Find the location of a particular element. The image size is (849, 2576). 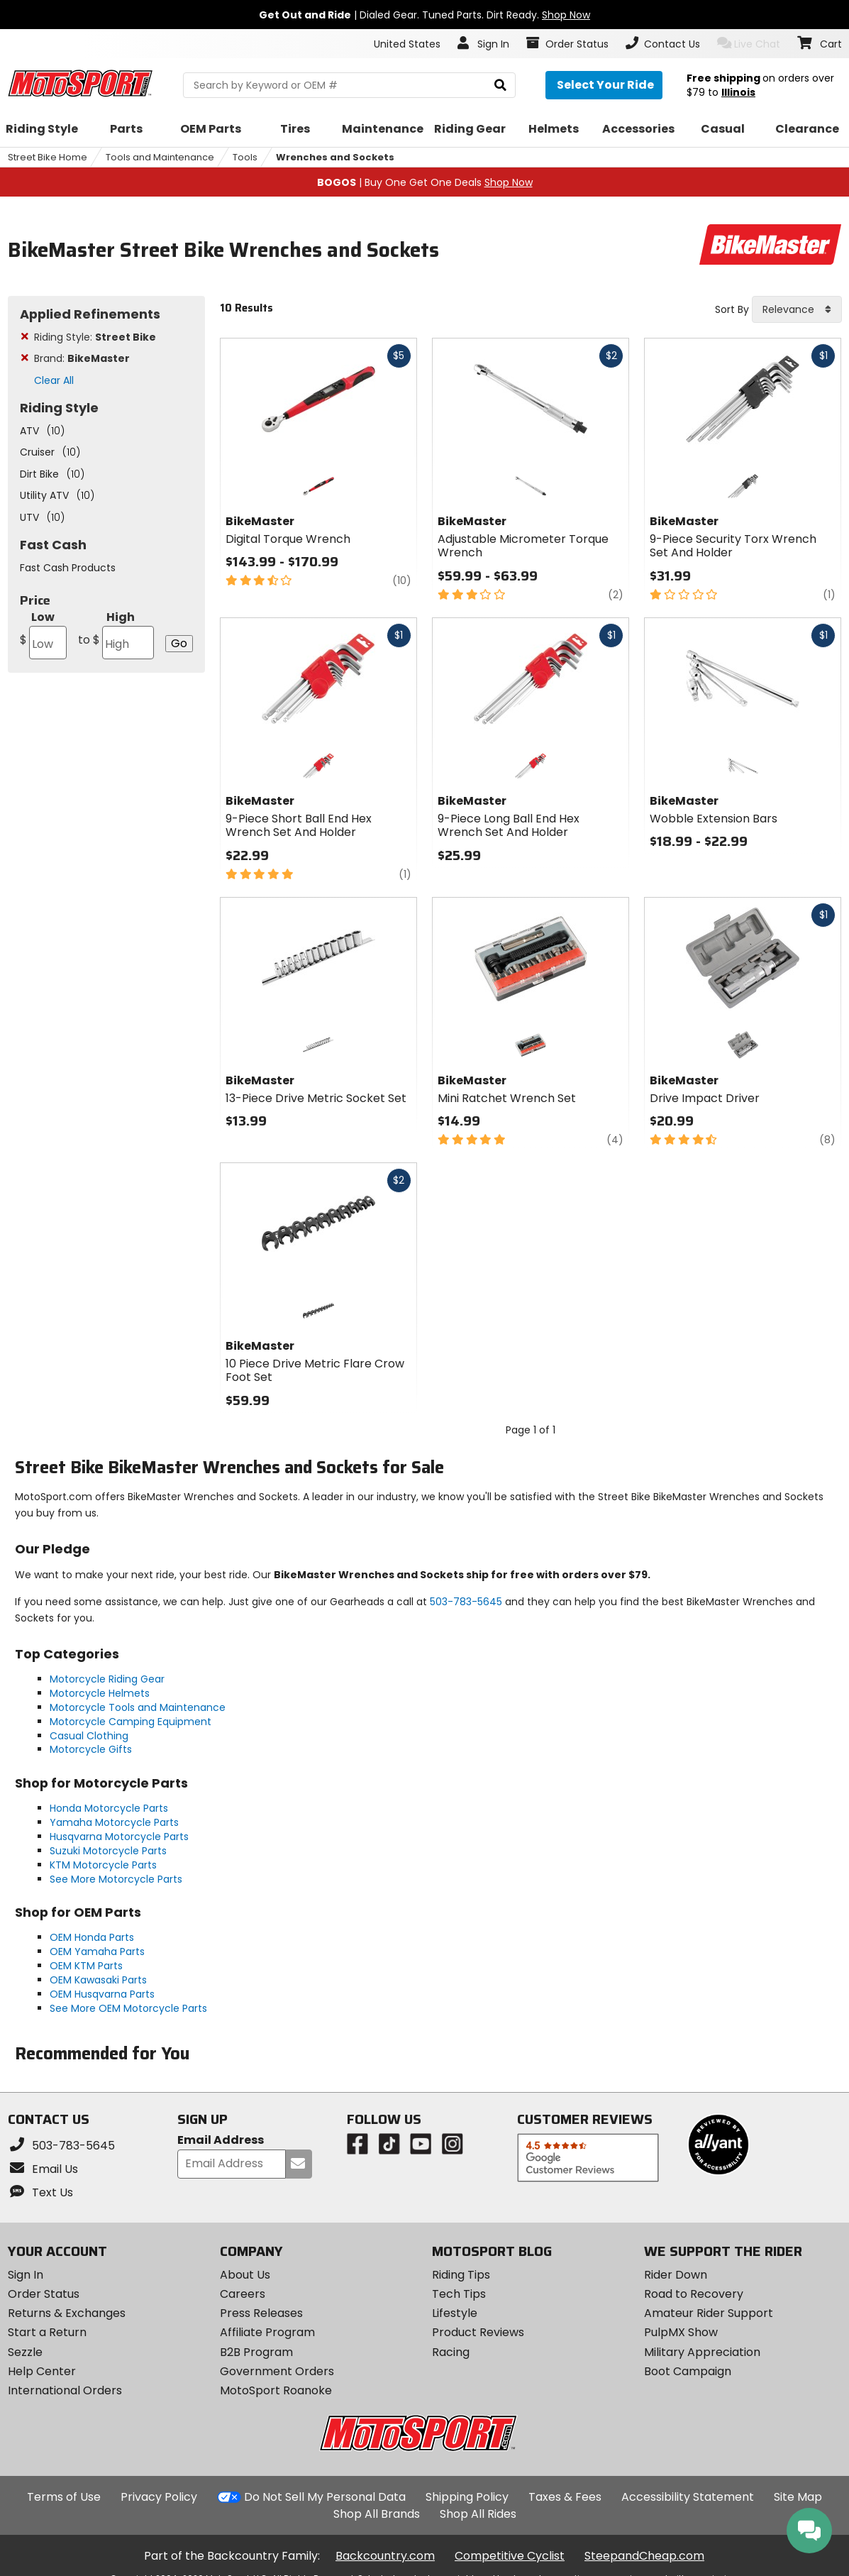

| Buy One Get One Deals is located at coordinates (425, 182).